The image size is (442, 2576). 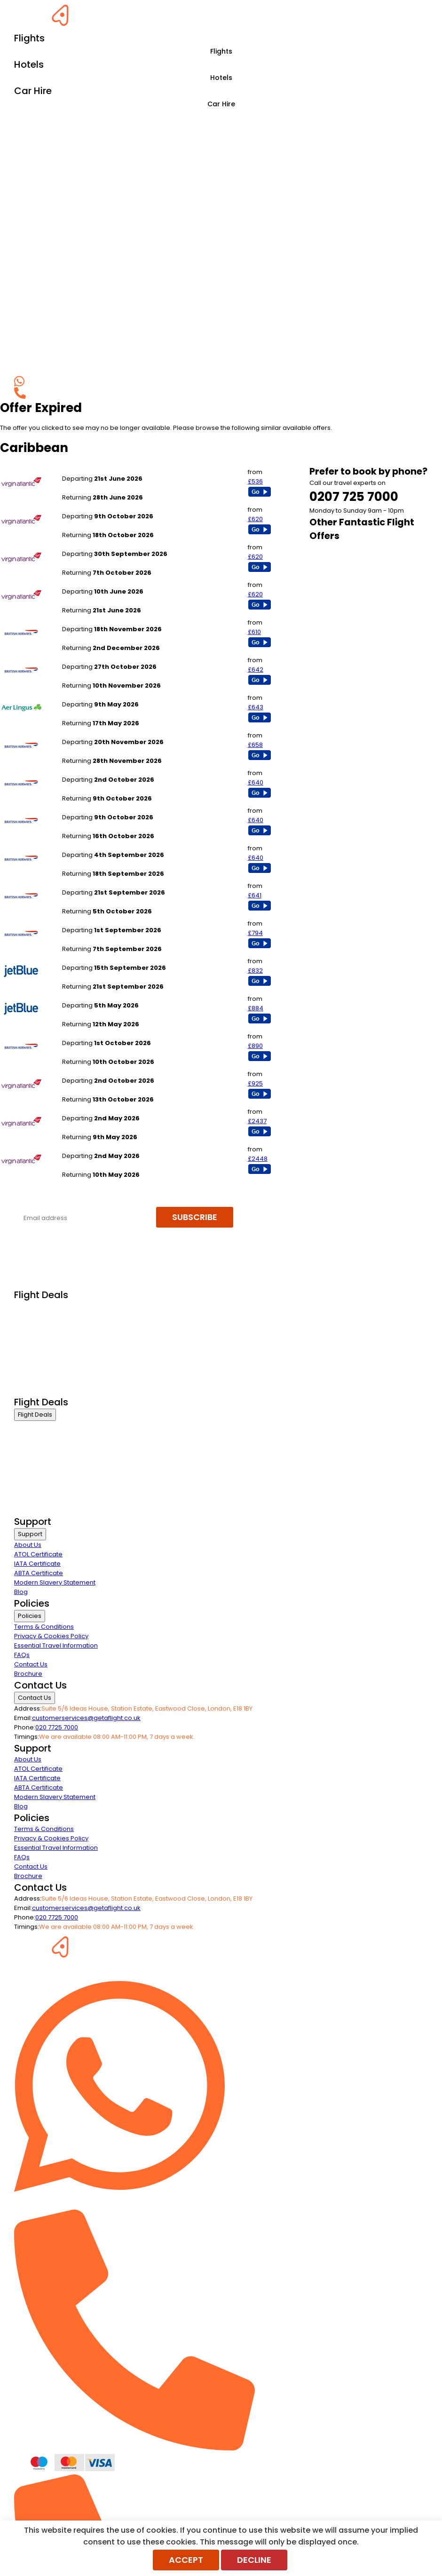 What do you see at coordinates (38, 1366) in the screenshot?
I see `Non Stop Flights` at bounding box center [38, 1366].